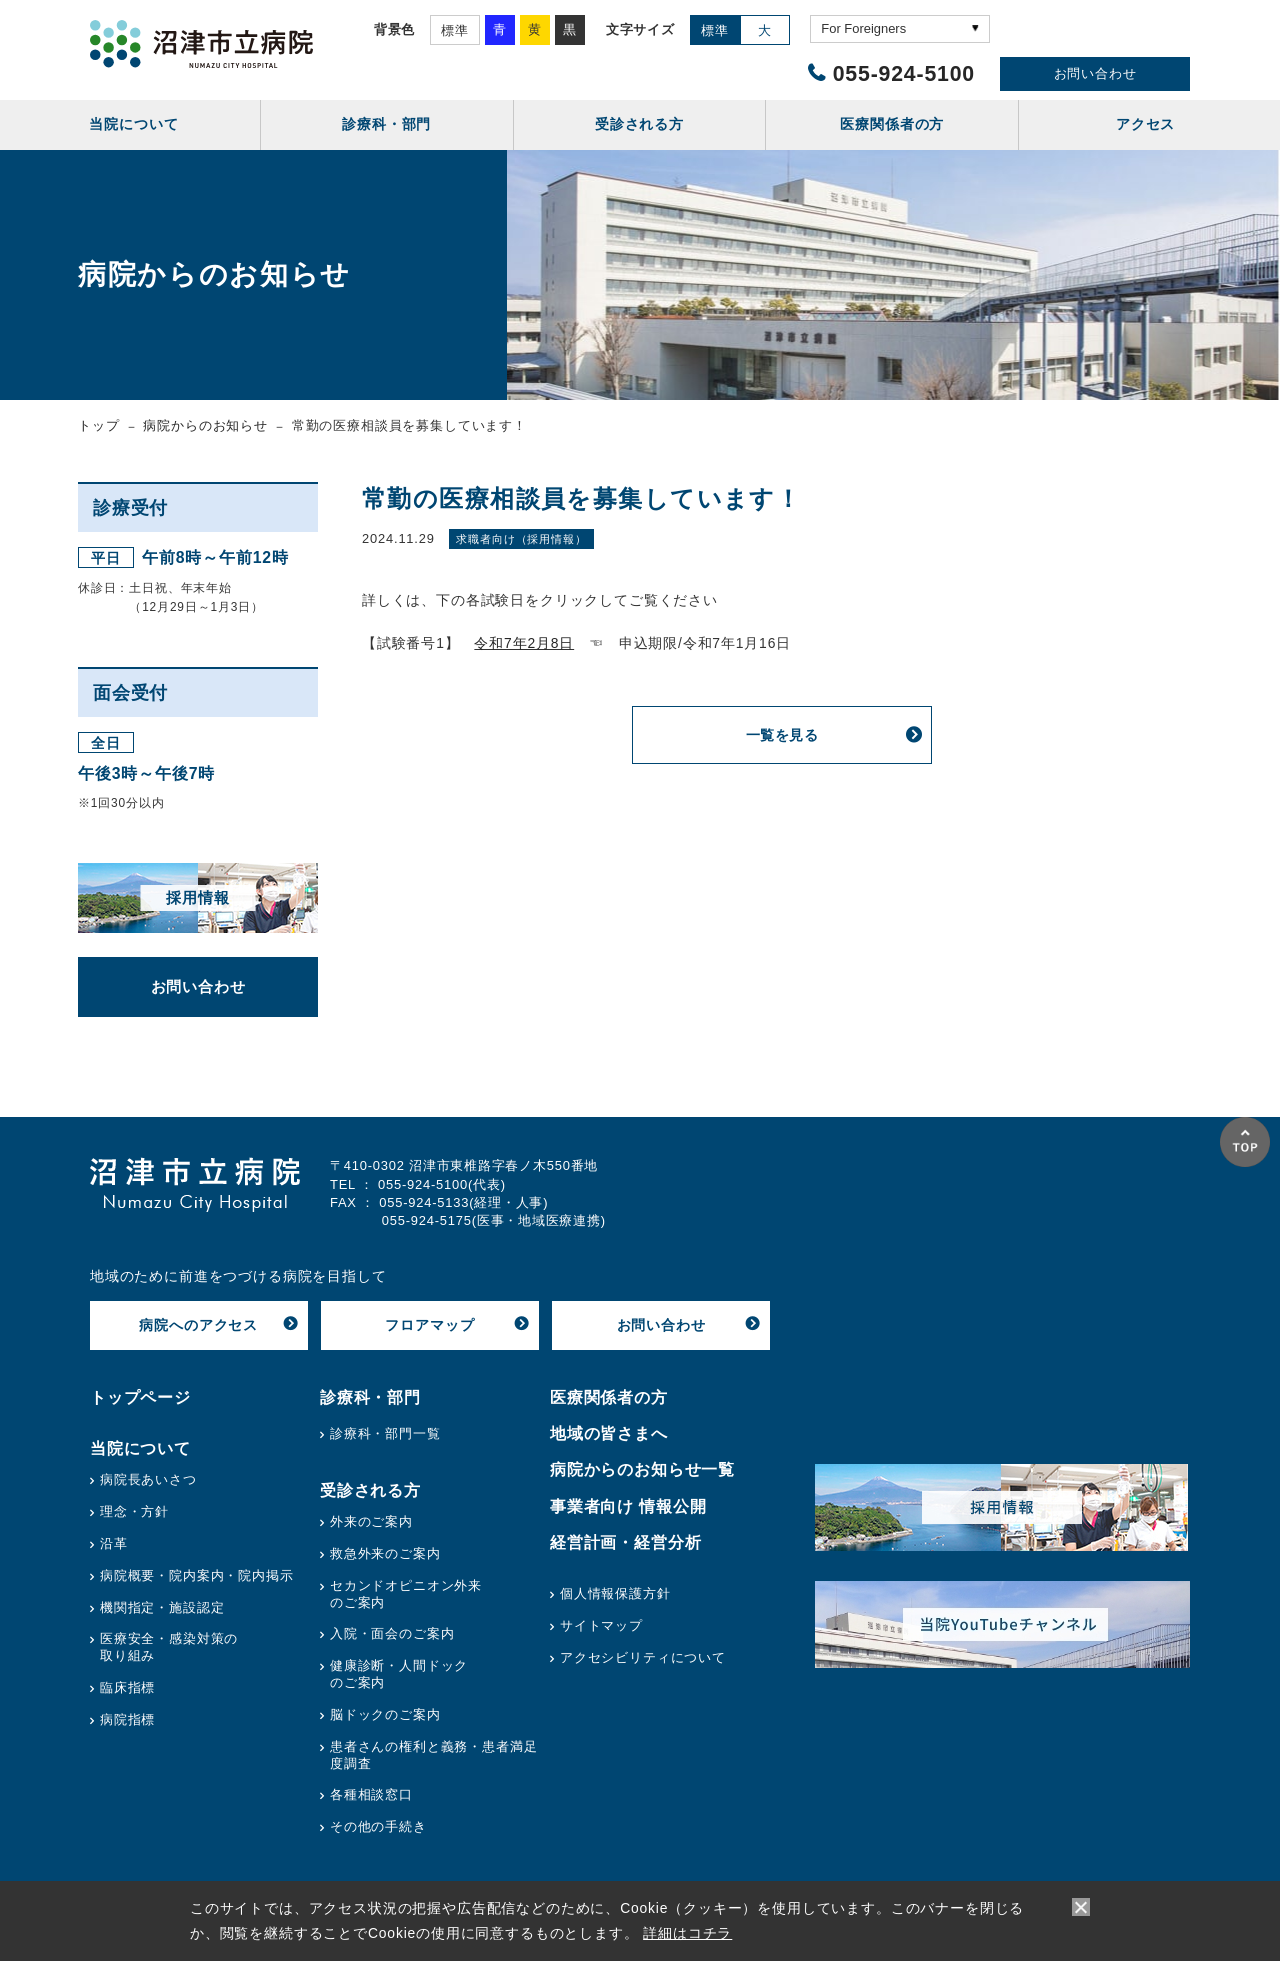 The width and height of the screenshot is (1280, 1961). I want to click on トップページ, so click(140, 1397).